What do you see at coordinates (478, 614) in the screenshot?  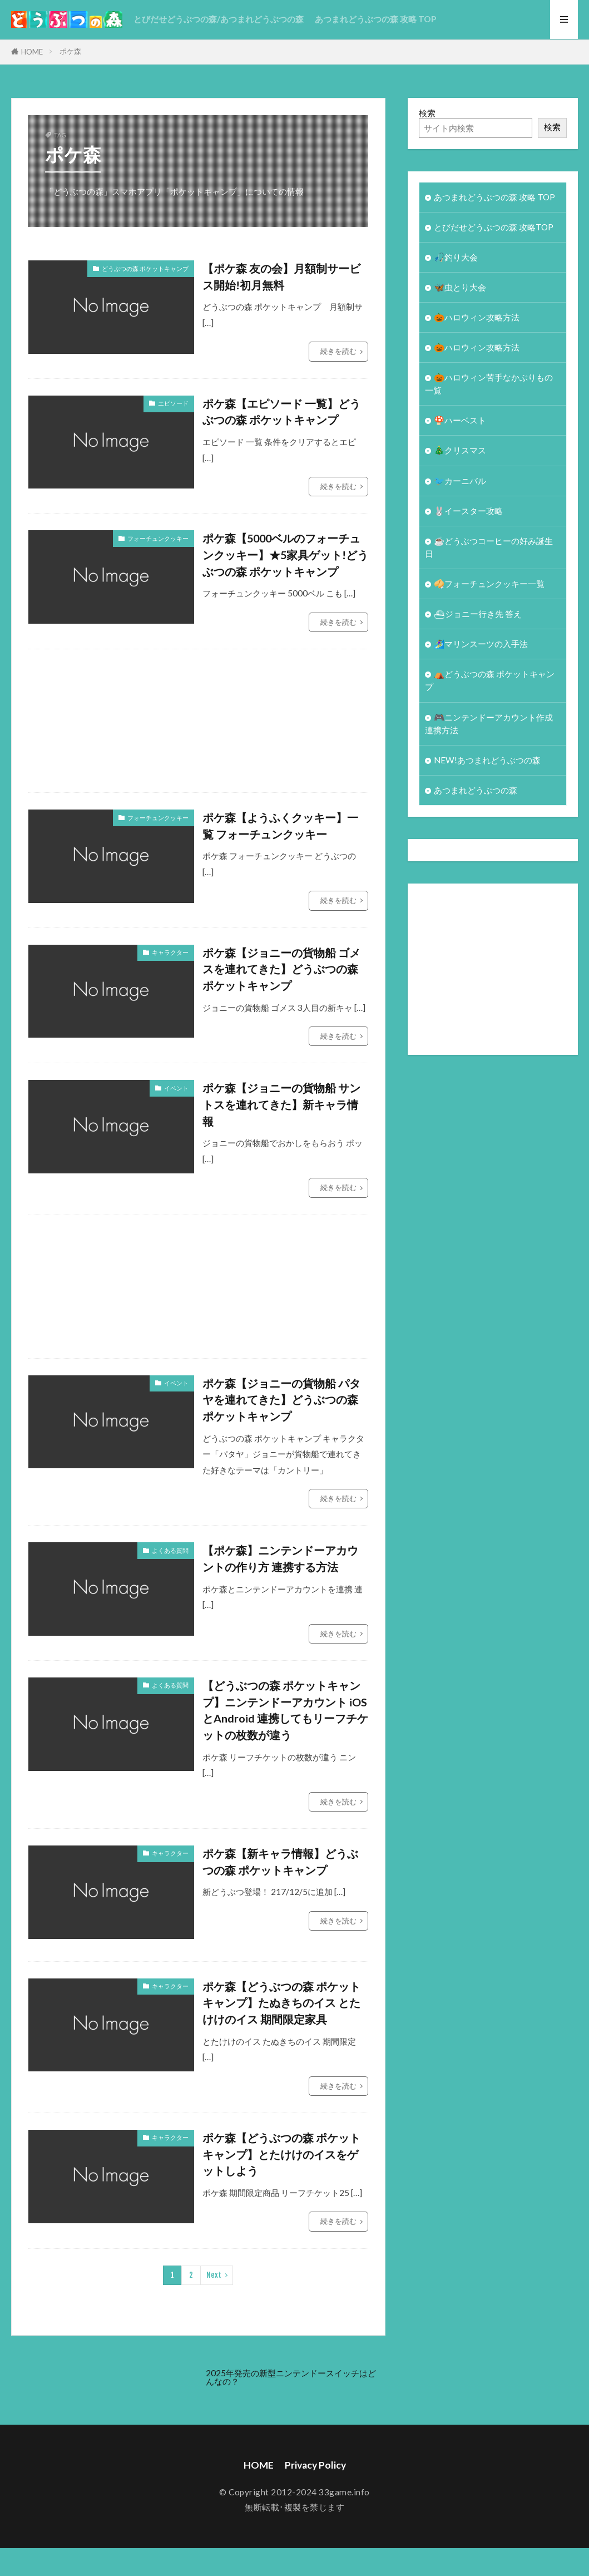 I see `⛴ジョニー行き先 答え` at bounding box center [478, 614].